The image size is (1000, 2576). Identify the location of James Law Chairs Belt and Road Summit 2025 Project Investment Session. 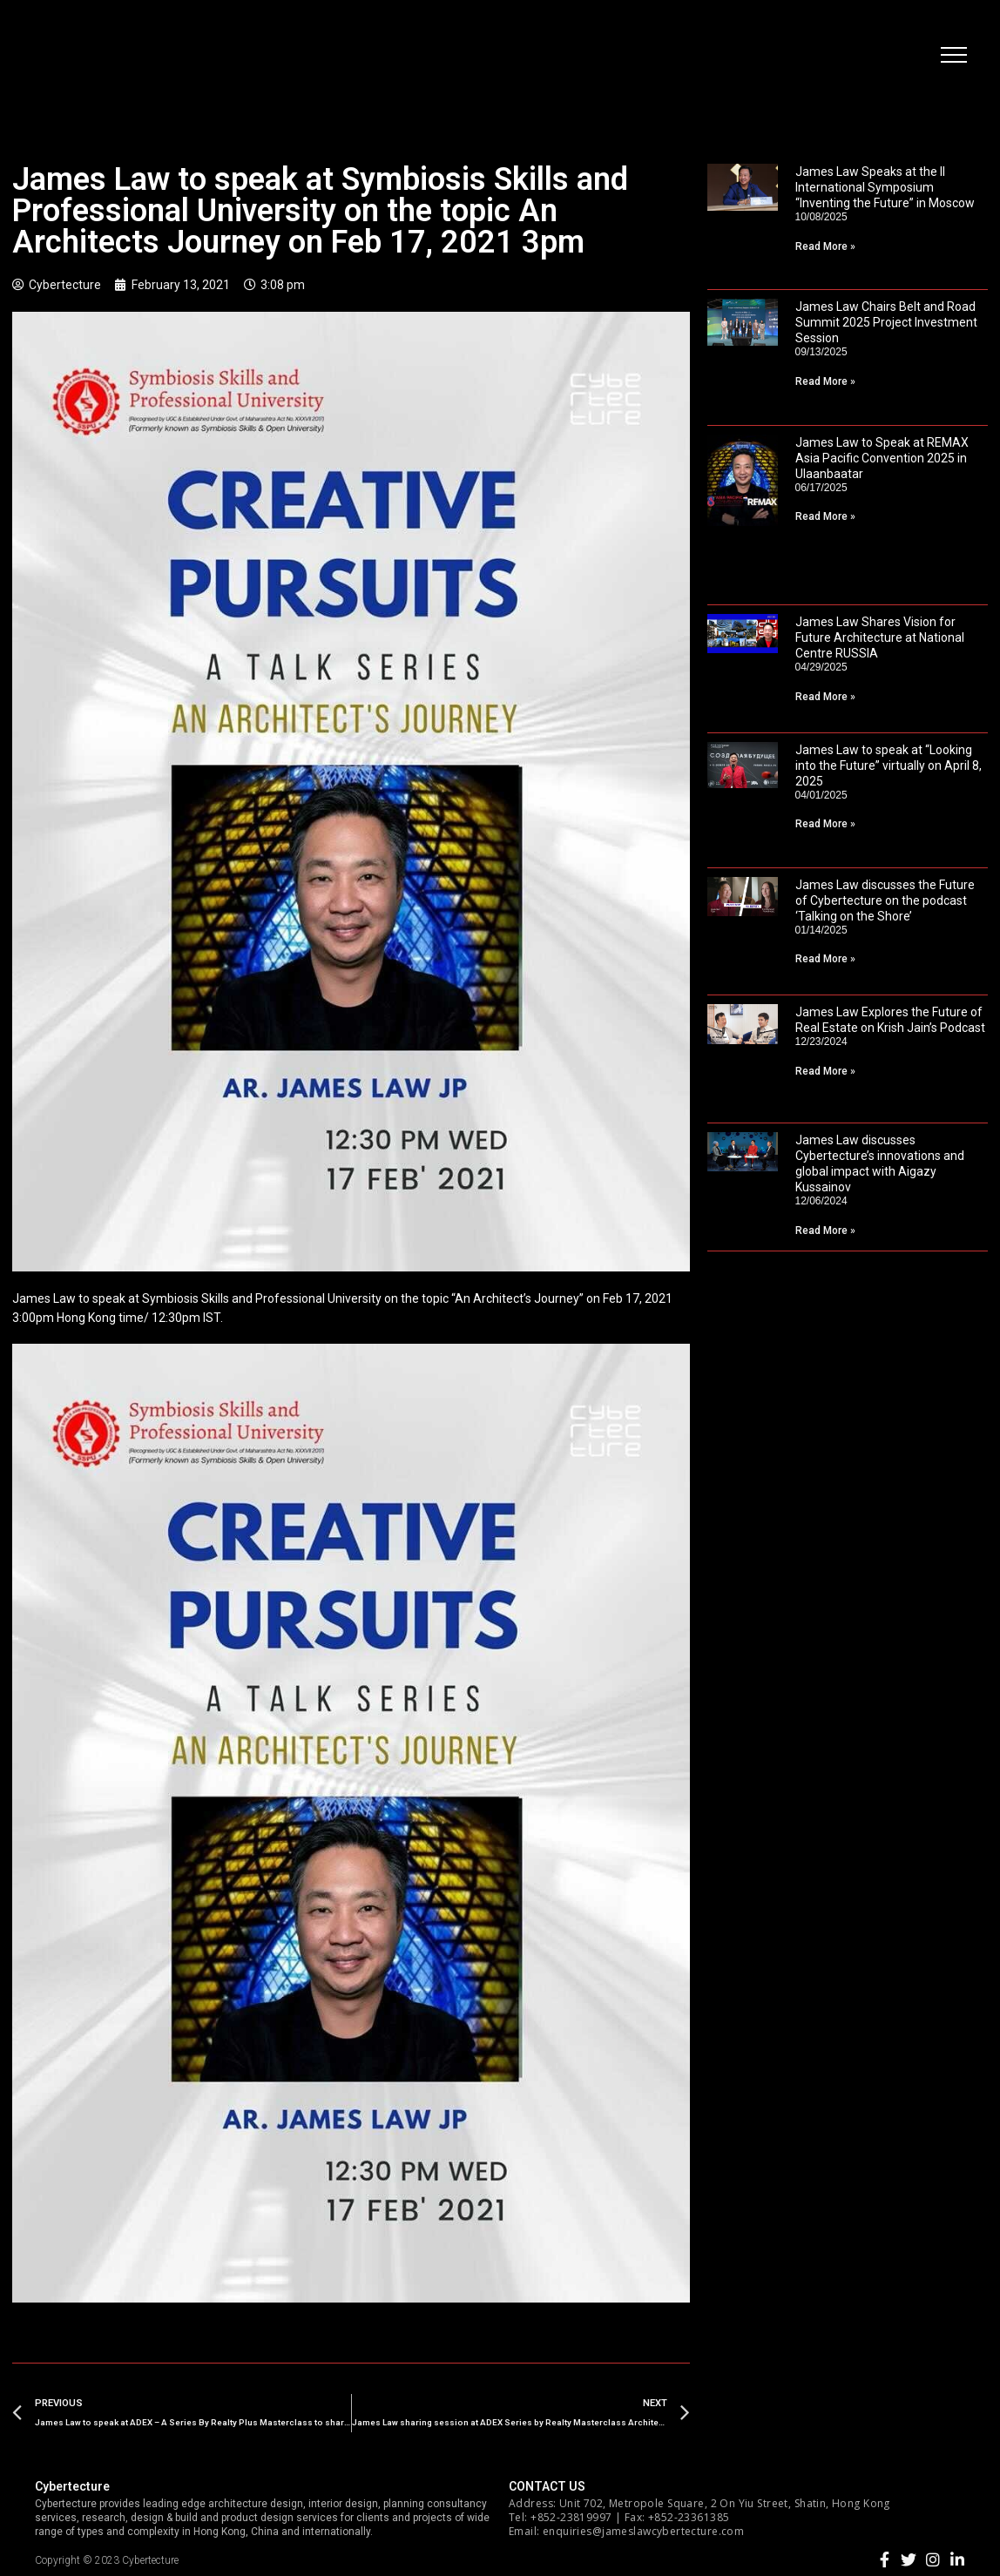
(886, 322).